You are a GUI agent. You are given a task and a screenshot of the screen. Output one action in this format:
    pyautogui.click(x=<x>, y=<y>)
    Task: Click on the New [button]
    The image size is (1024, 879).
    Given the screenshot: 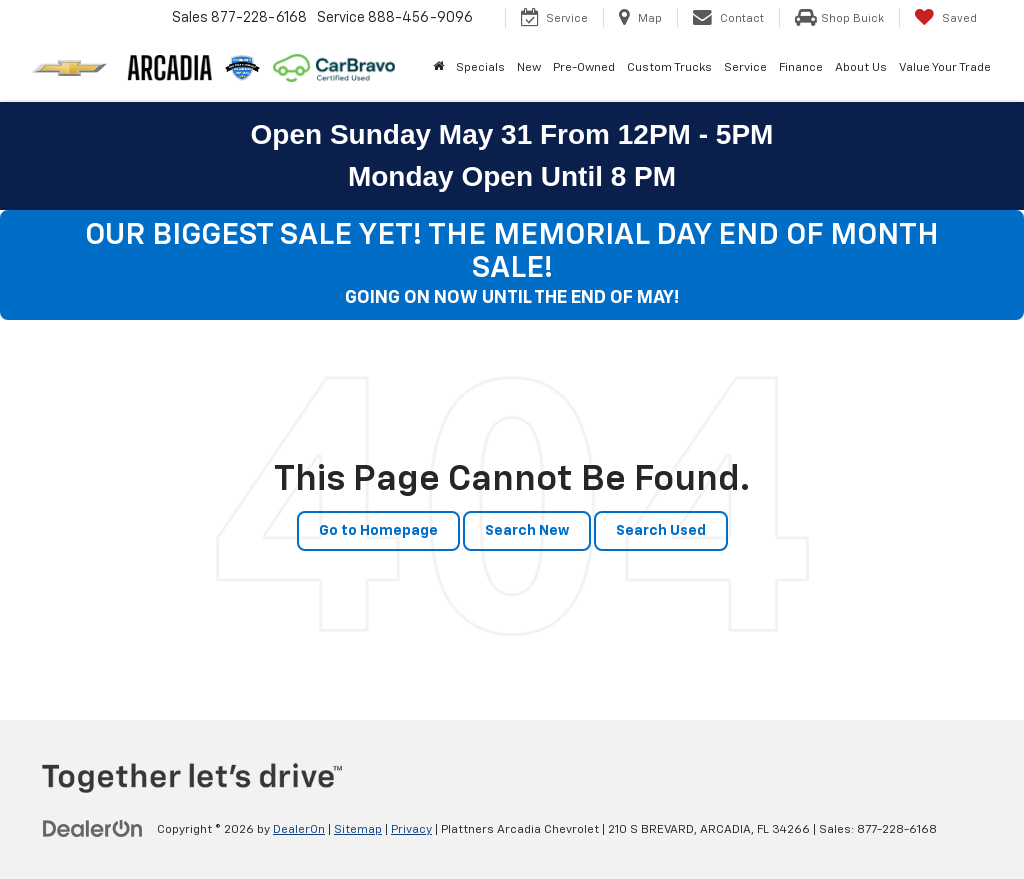 What is the action you would take?
    pyautogui.click(x=529, y=68)
    